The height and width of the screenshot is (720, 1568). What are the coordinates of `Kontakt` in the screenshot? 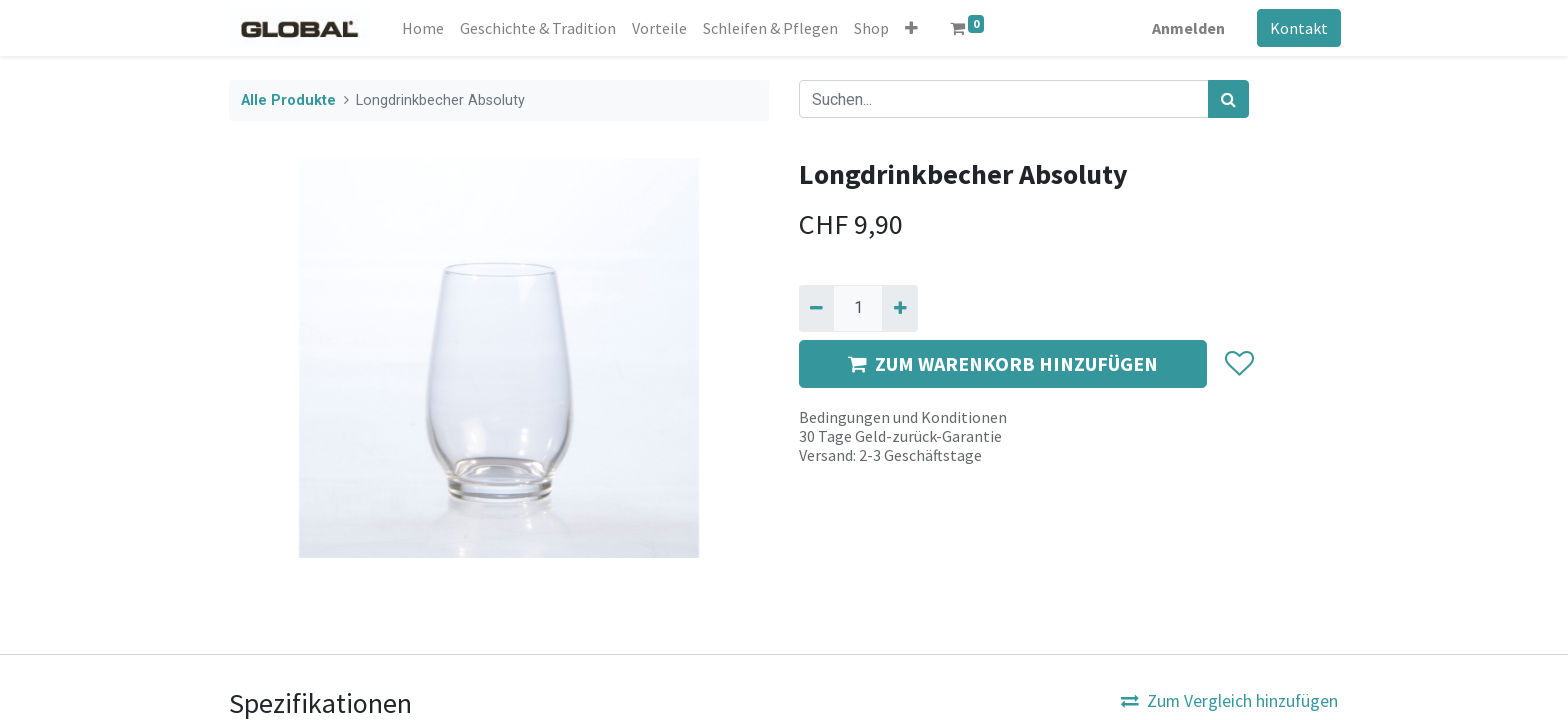 It's located at (1297, 28).